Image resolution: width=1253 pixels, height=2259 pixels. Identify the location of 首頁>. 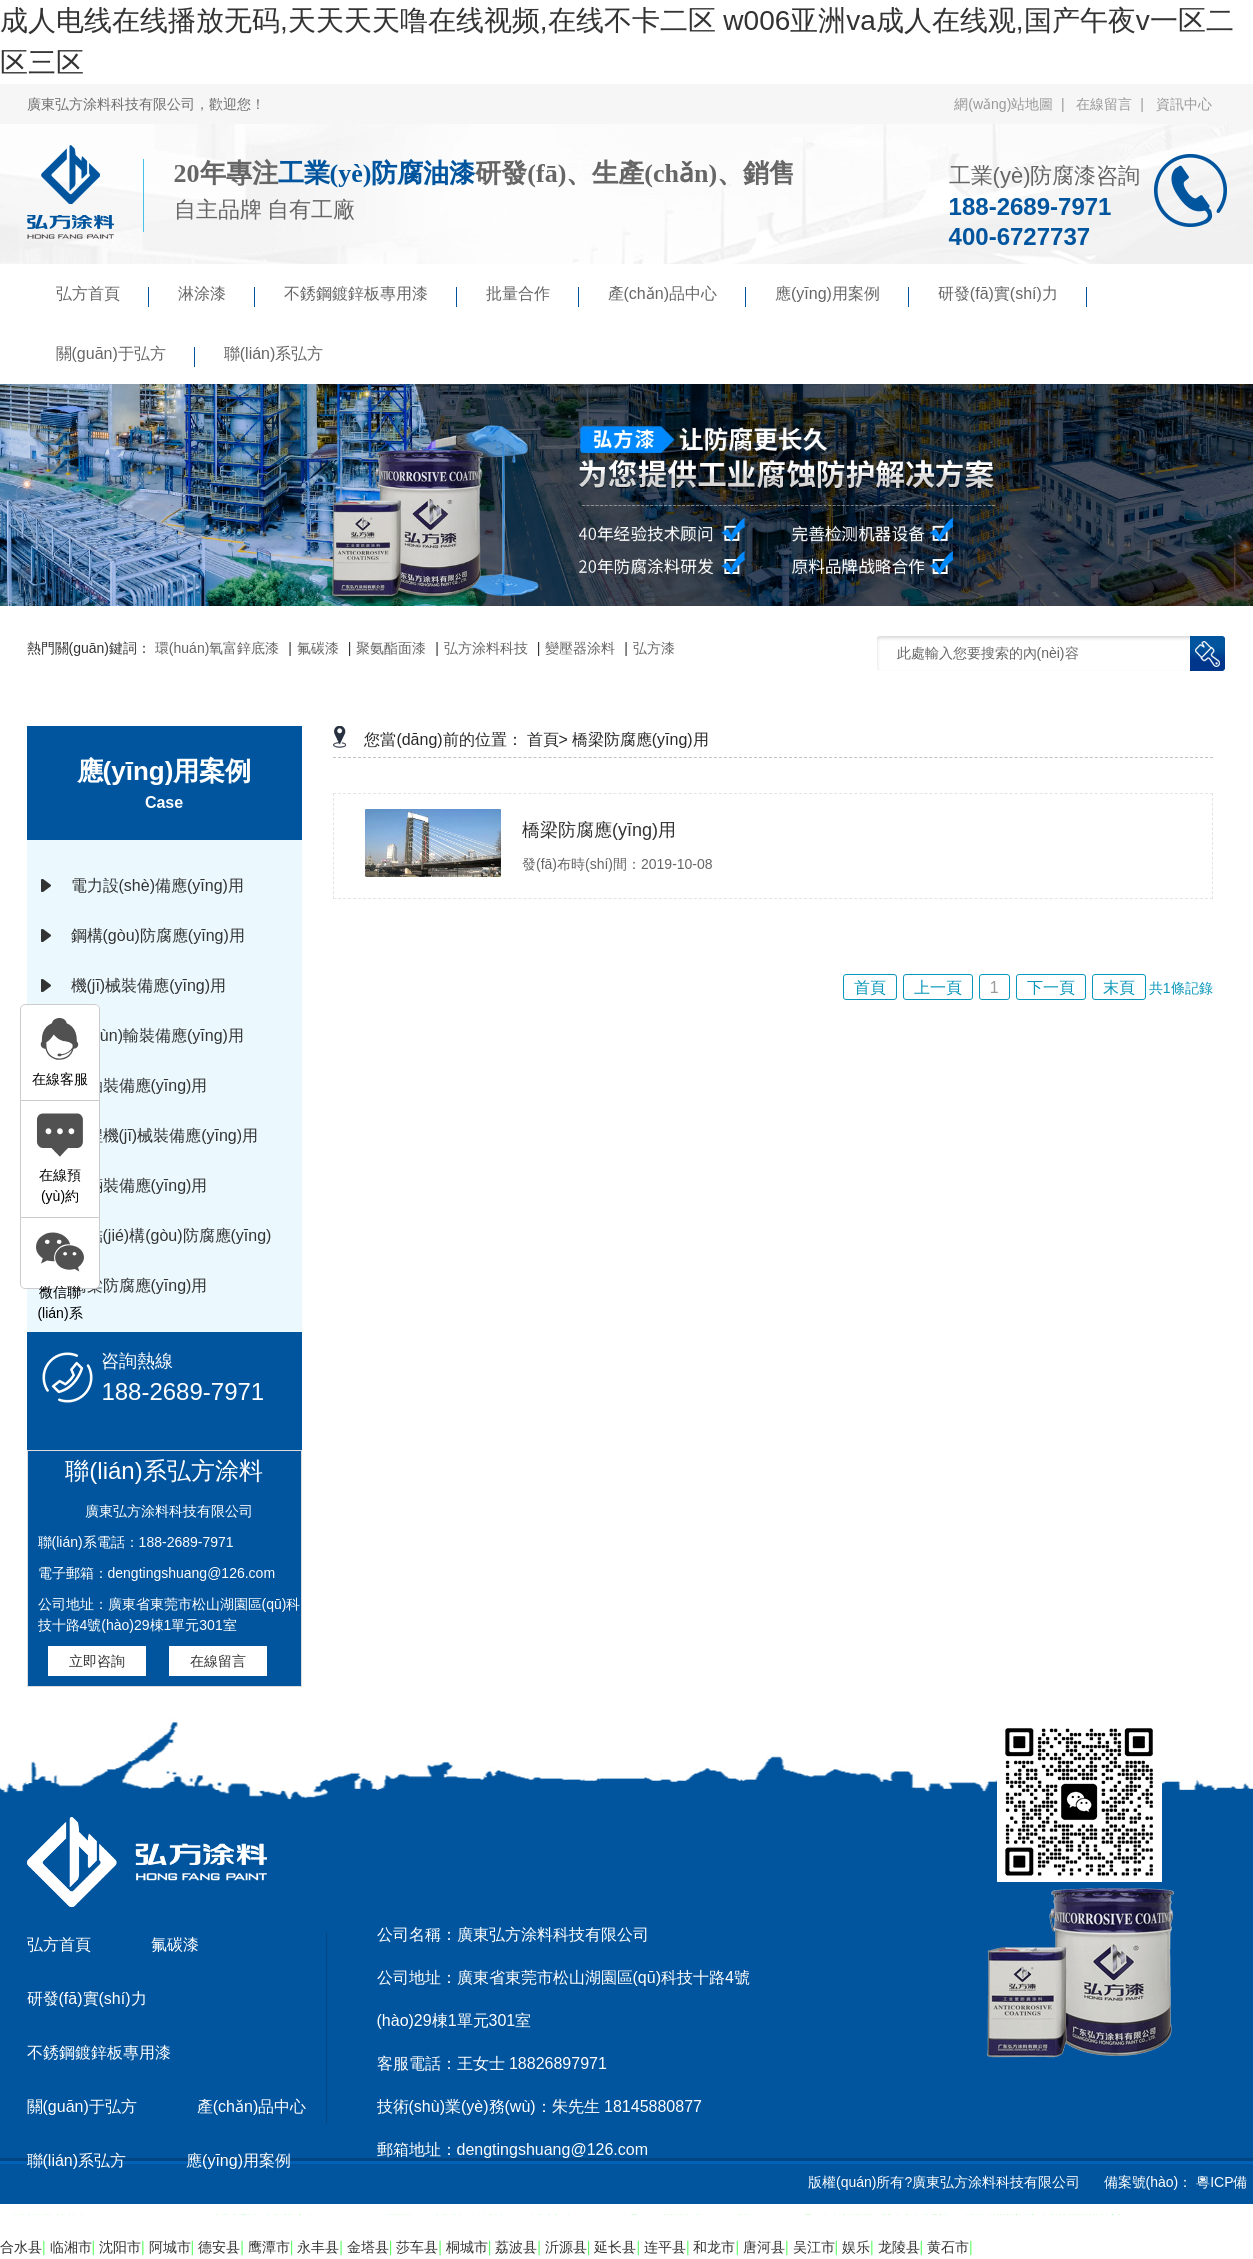
(547, 739).